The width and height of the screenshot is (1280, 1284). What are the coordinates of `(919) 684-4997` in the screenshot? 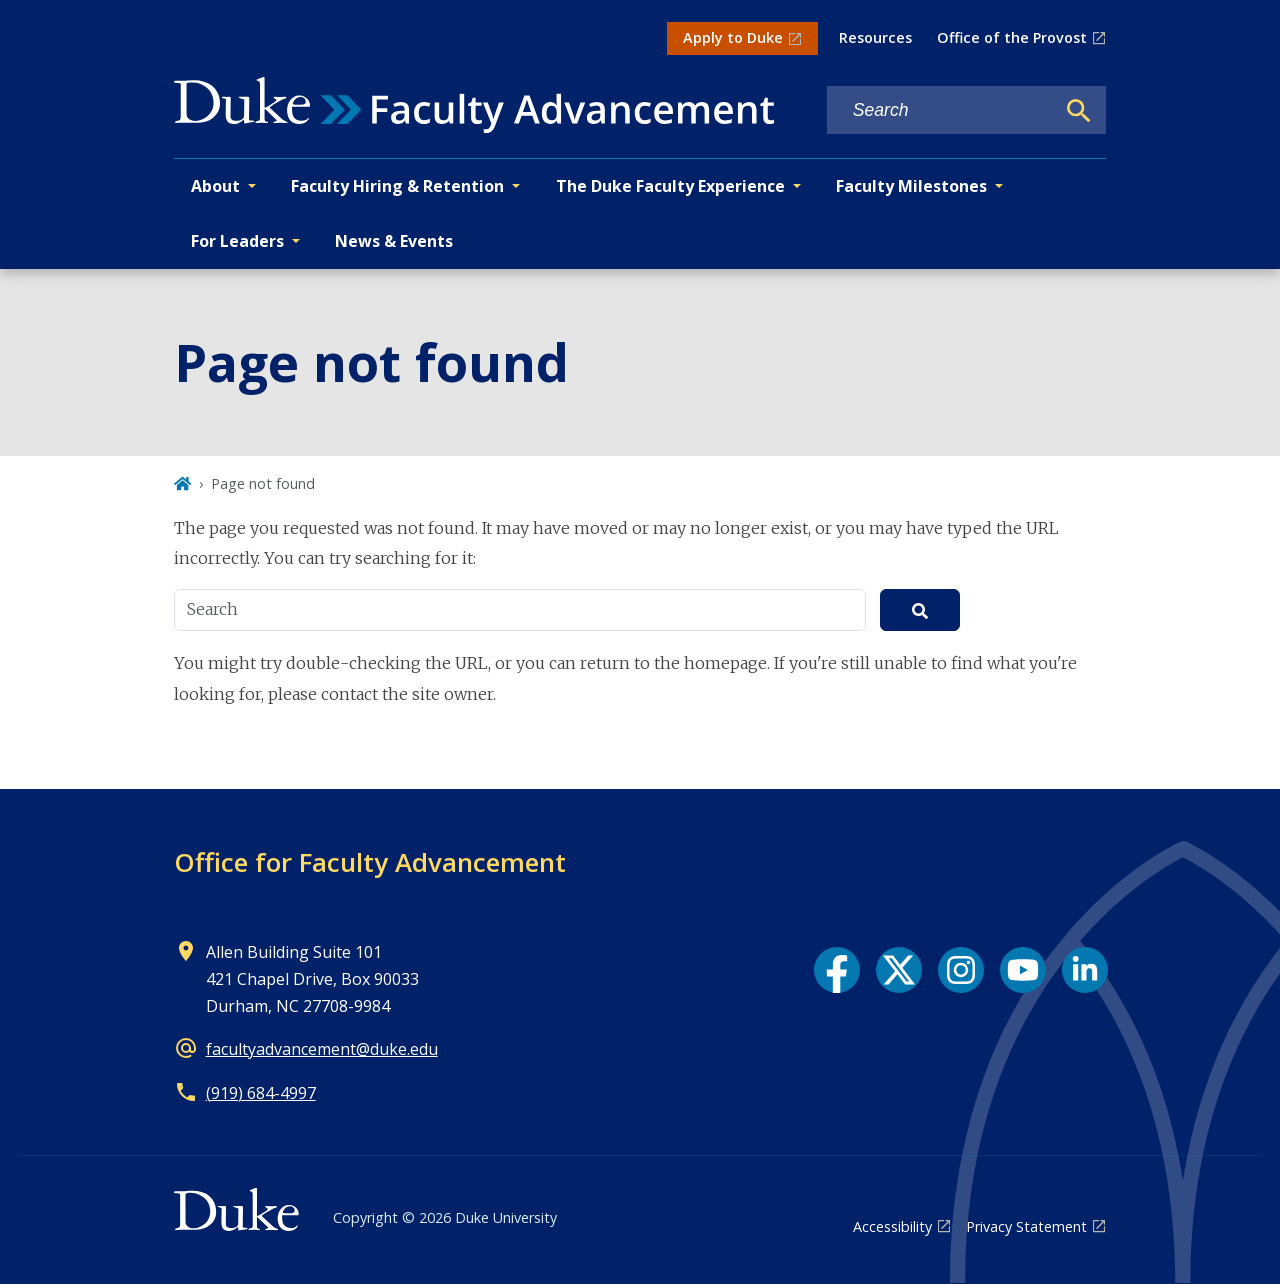 It's located at (261, 1093).